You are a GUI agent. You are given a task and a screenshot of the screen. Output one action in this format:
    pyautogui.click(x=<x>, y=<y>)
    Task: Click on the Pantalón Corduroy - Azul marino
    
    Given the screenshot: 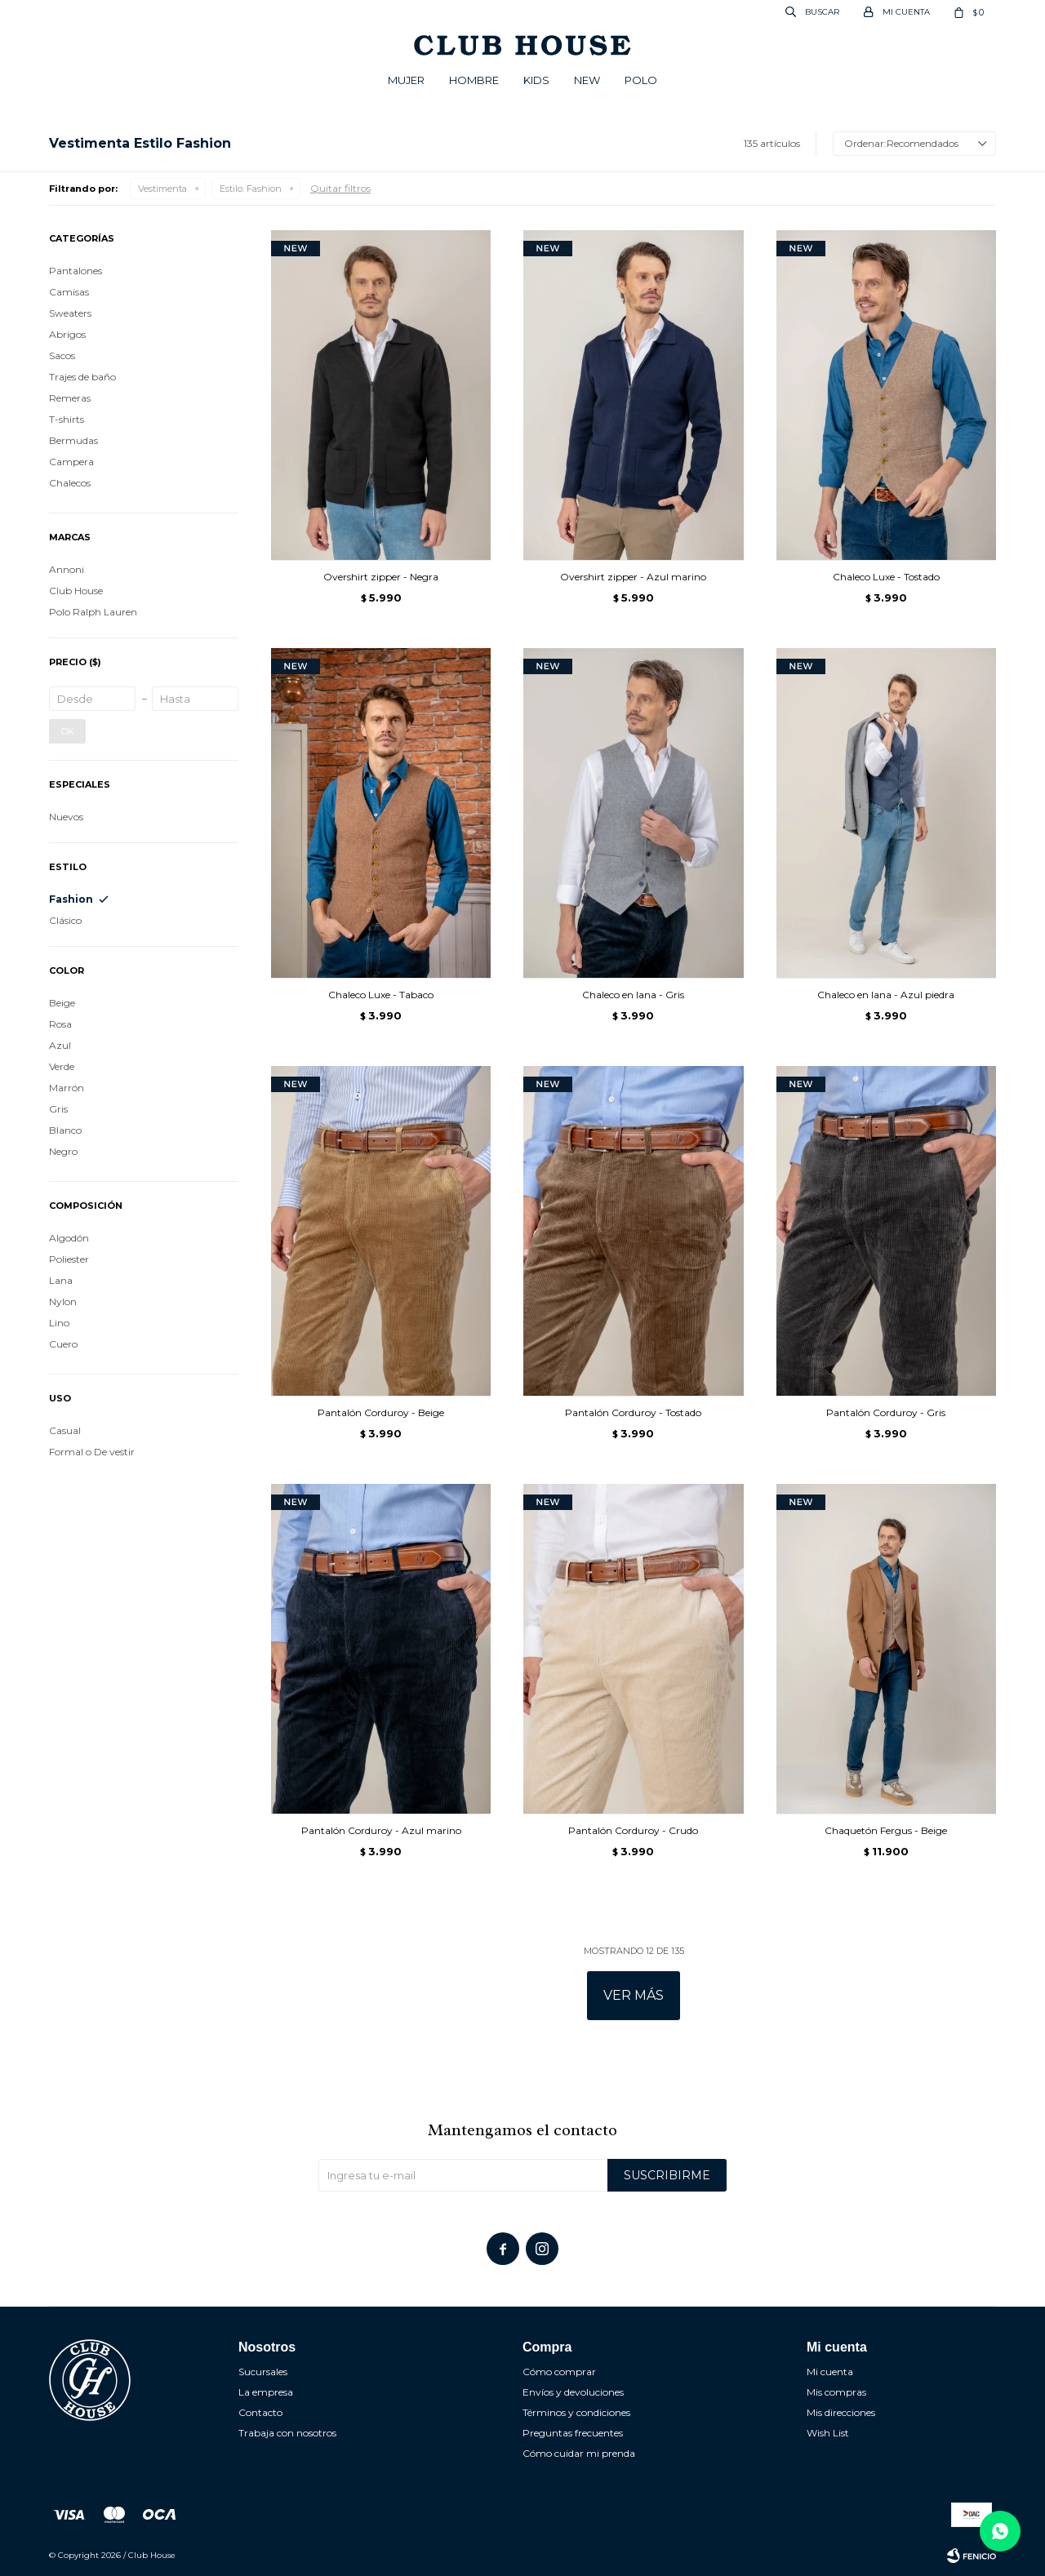 What is the action you would take?
    pyautogui.click(x=381, y=1830)
    